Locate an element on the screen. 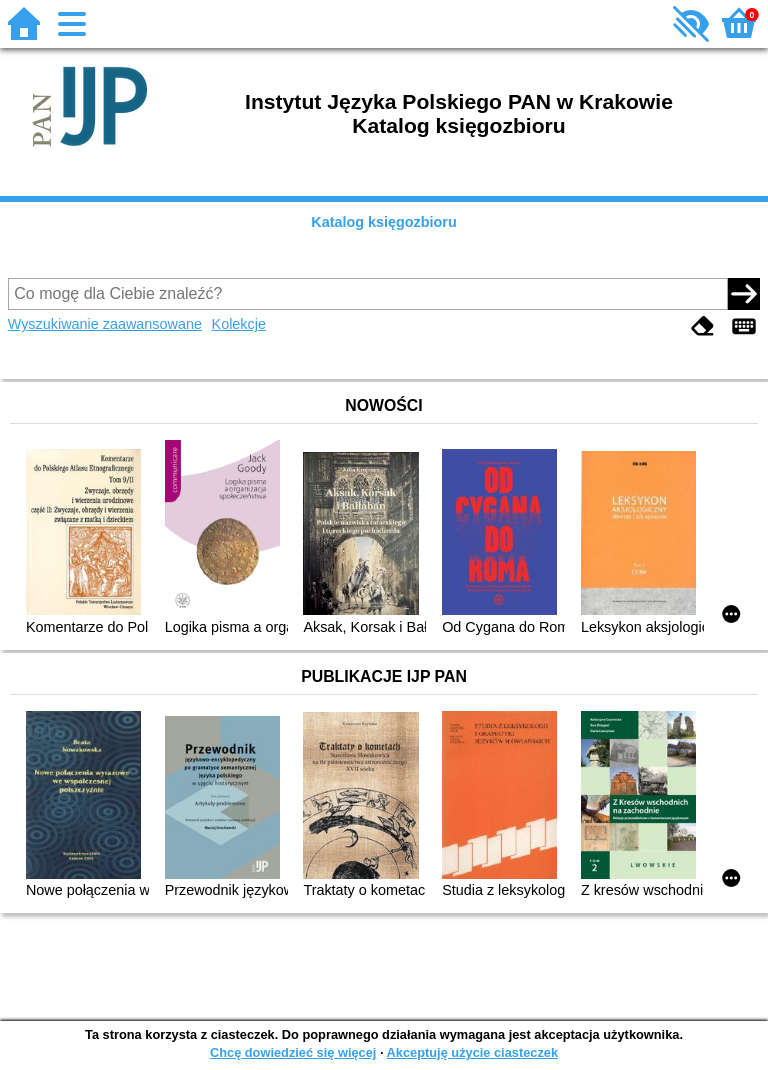 The height and width of the screenshot is (1070, 768). Wyszukiwanie zaawansowane is located at coordinates (105, 324).